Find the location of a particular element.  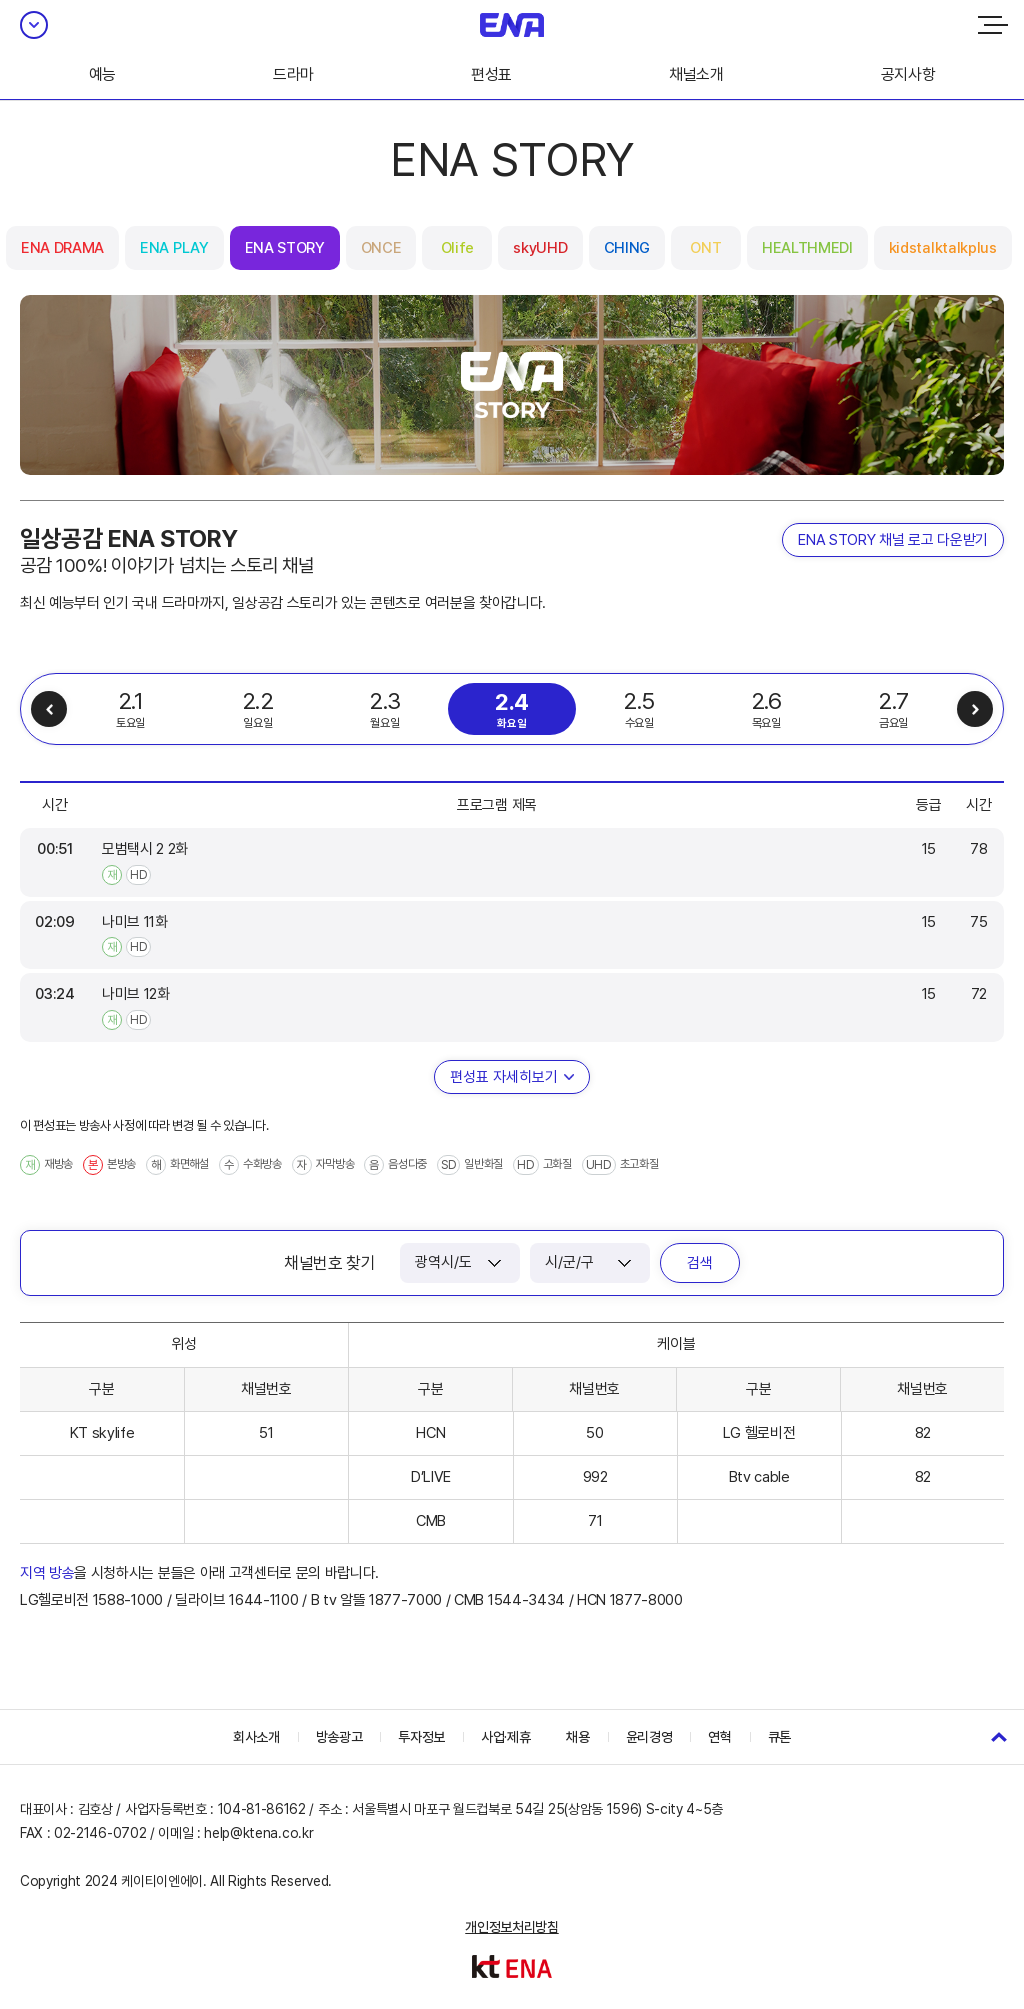

이전 is located at coordinates (49, 709).